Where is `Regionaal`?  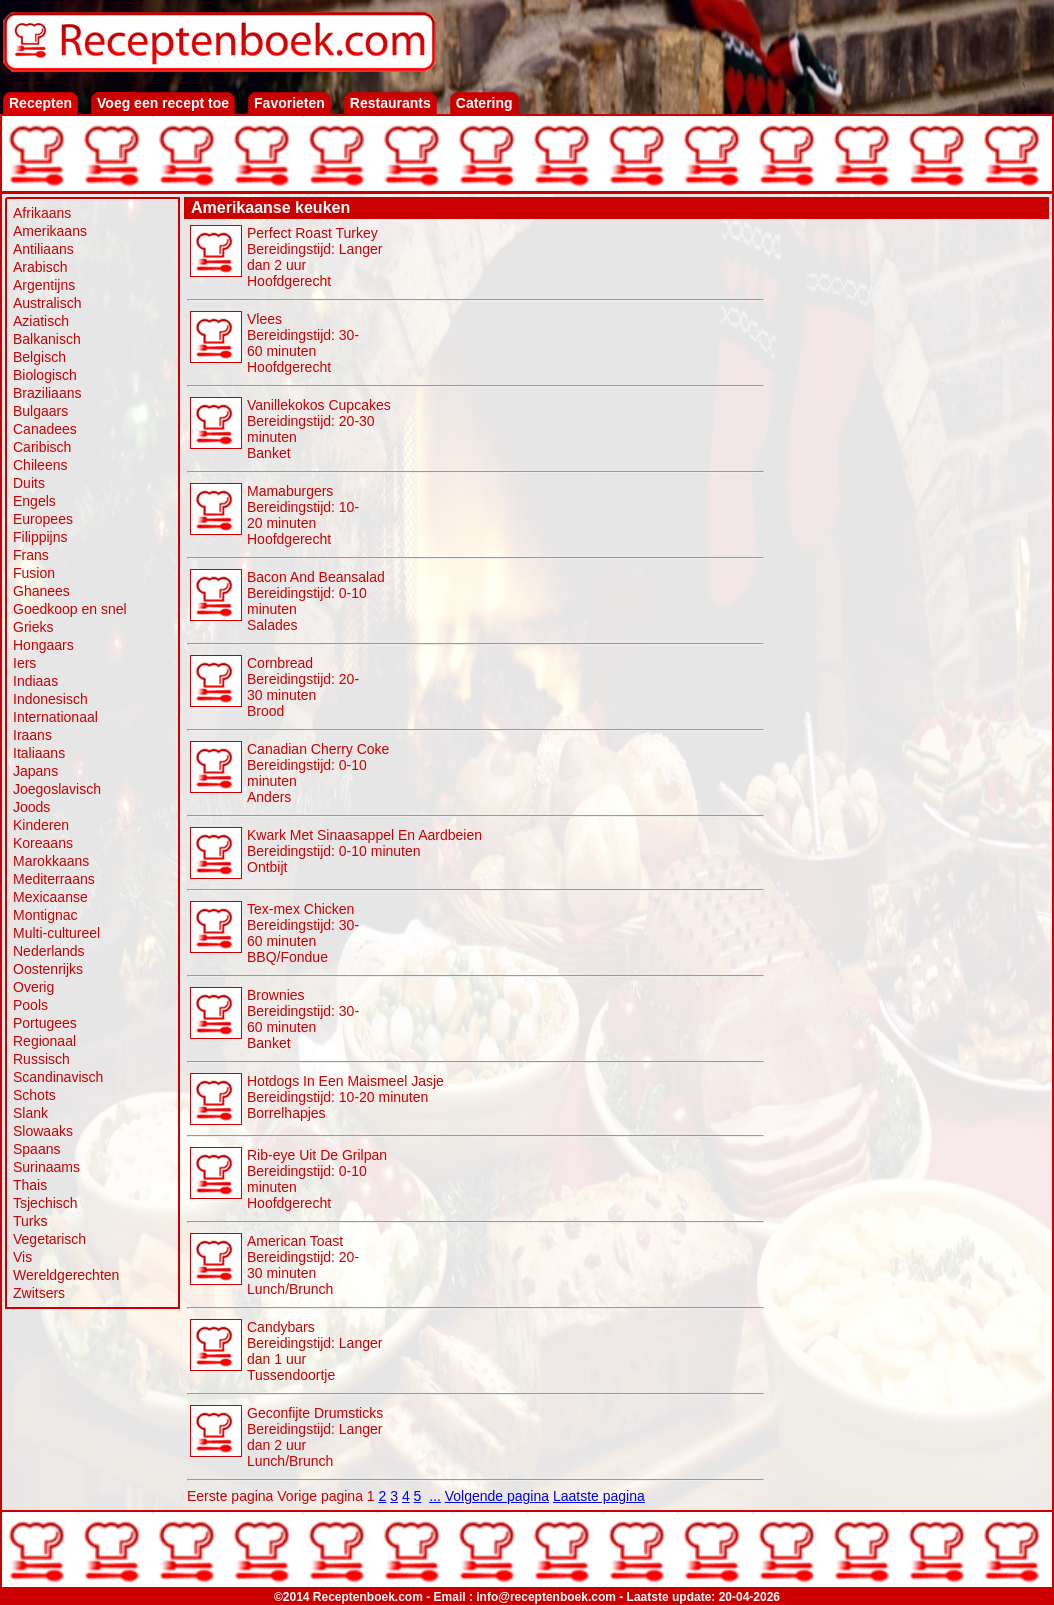
Regionaal is located at coordinates (44, 1041).